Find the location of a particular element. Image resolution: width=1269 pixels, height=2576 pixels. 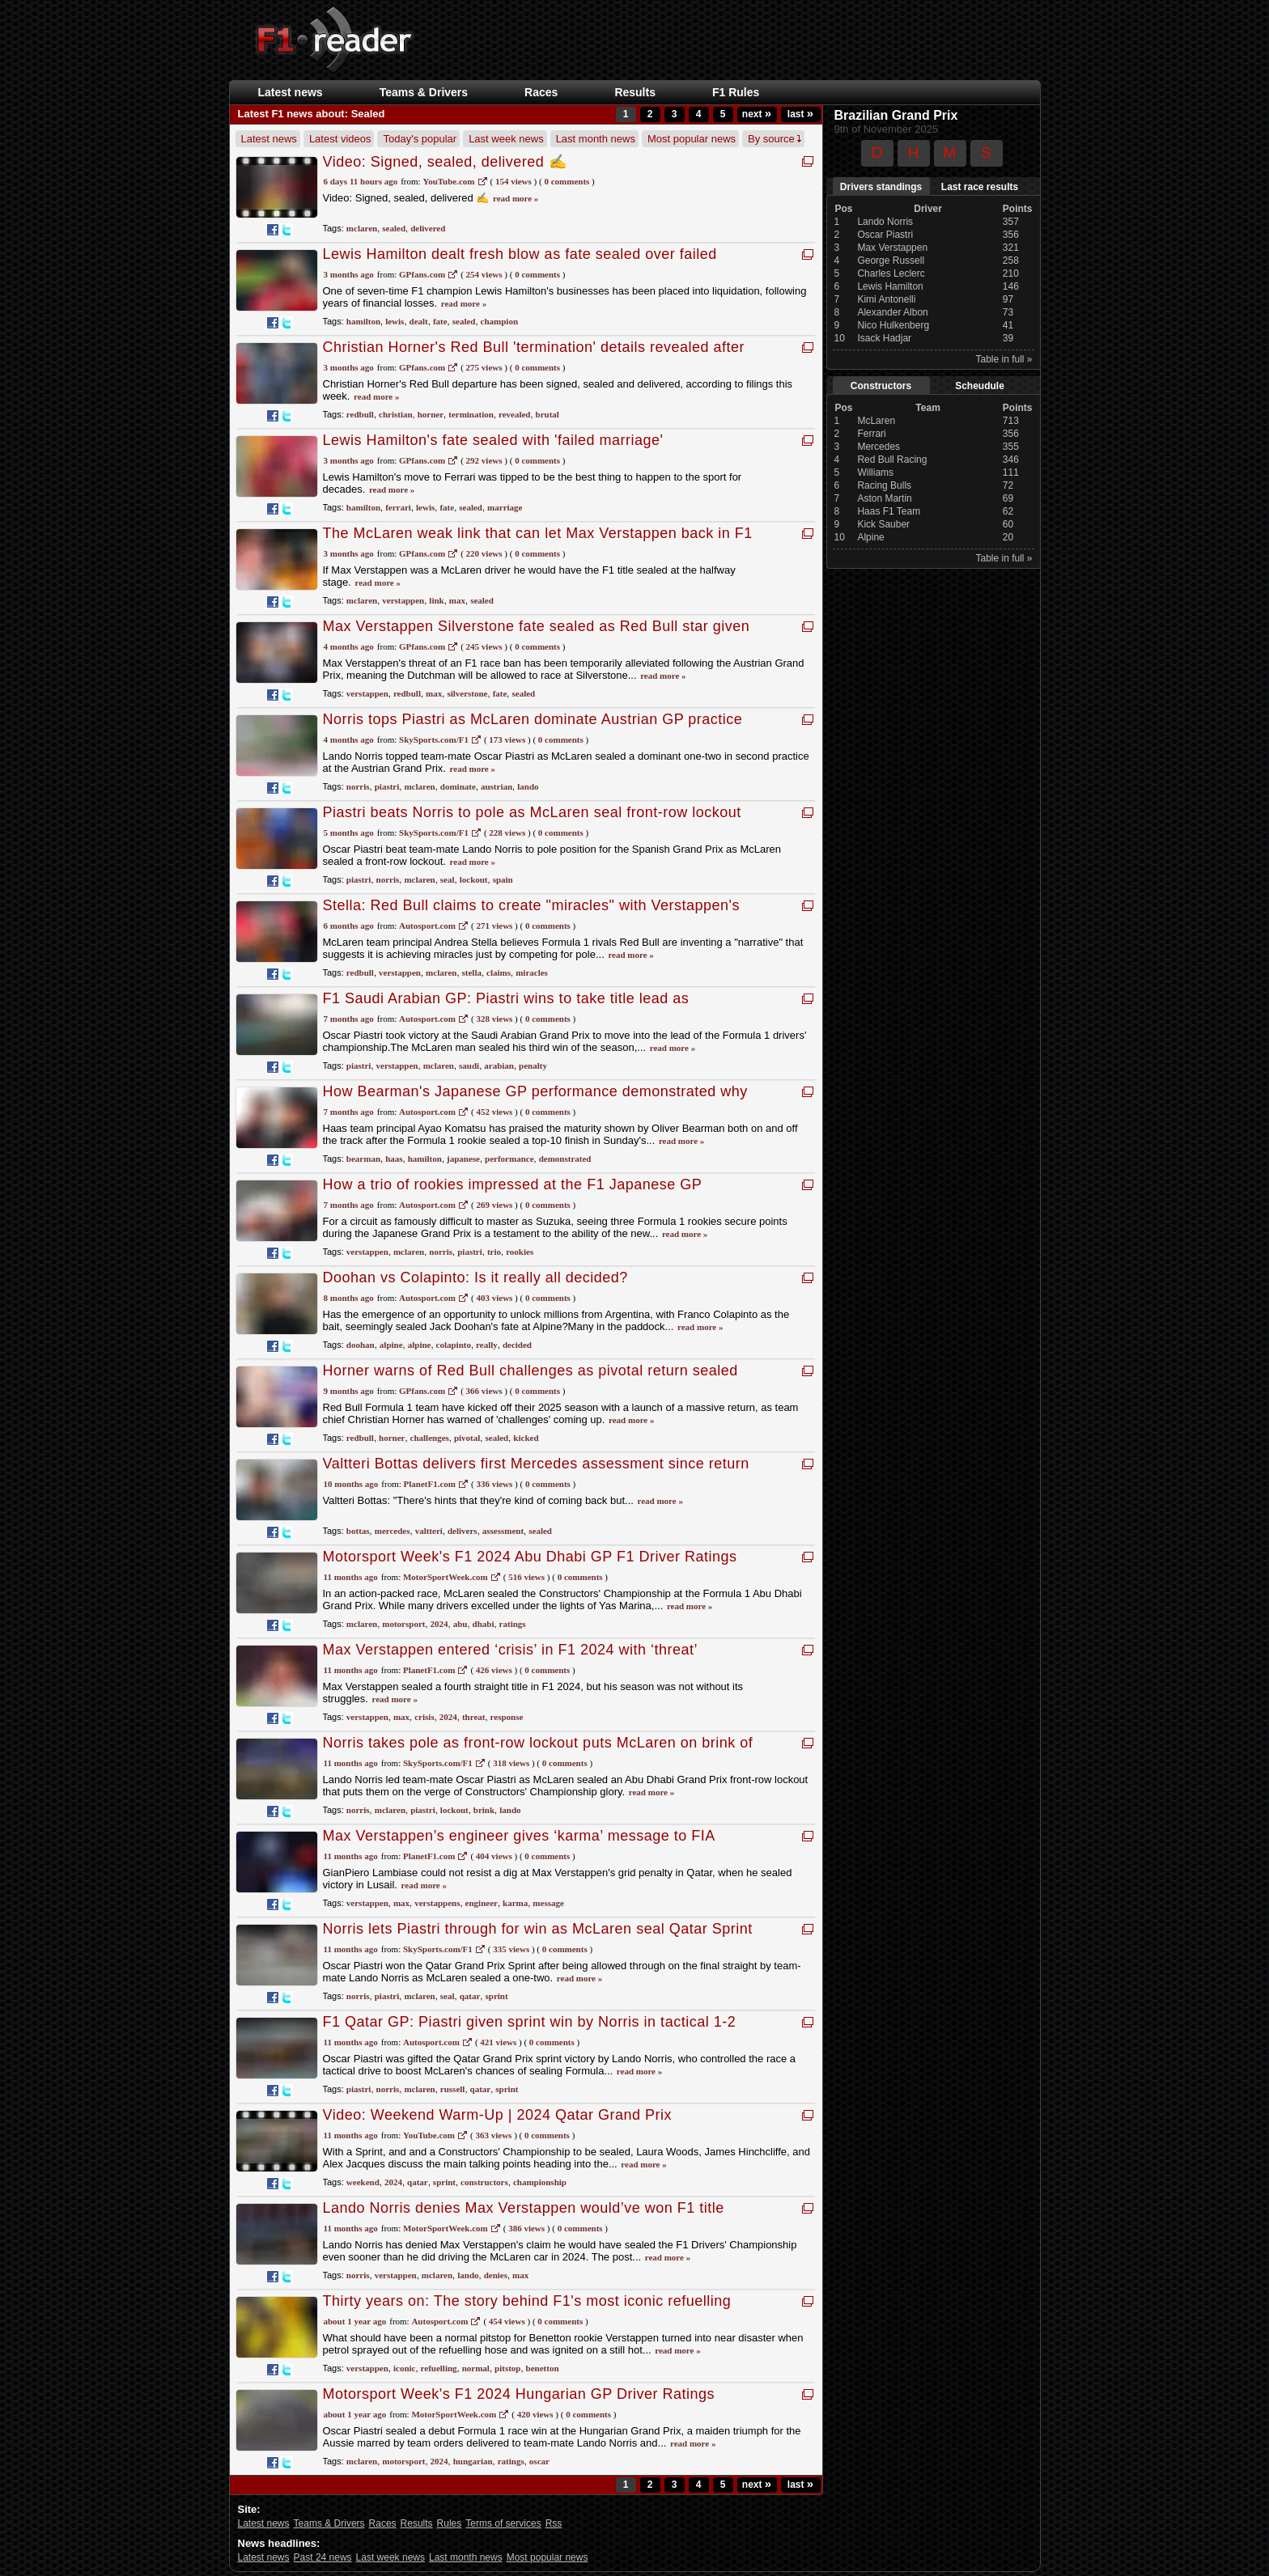

denies is located at coordinates (495, 2275).